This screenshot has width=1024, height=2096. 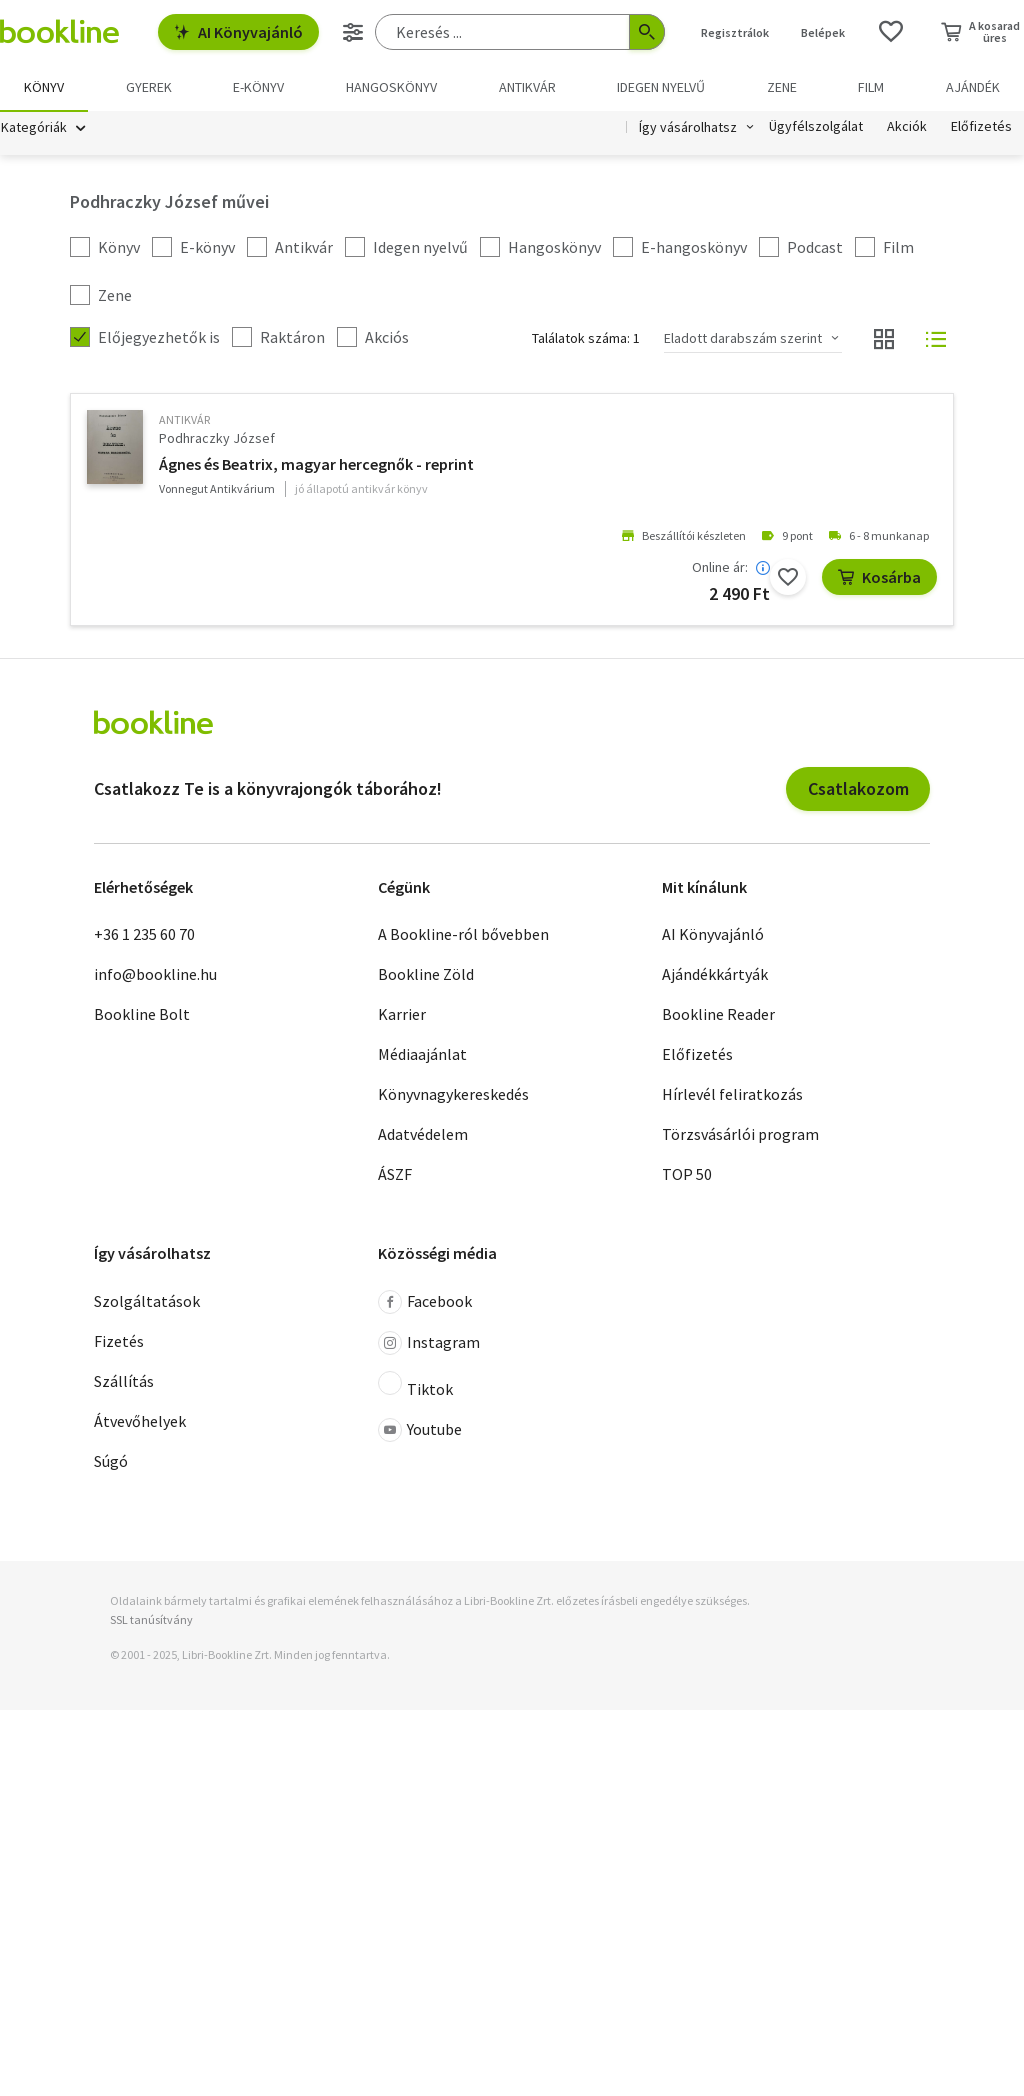 I want to click on Törzsvásárlói program, so click(x=740, y=1135).